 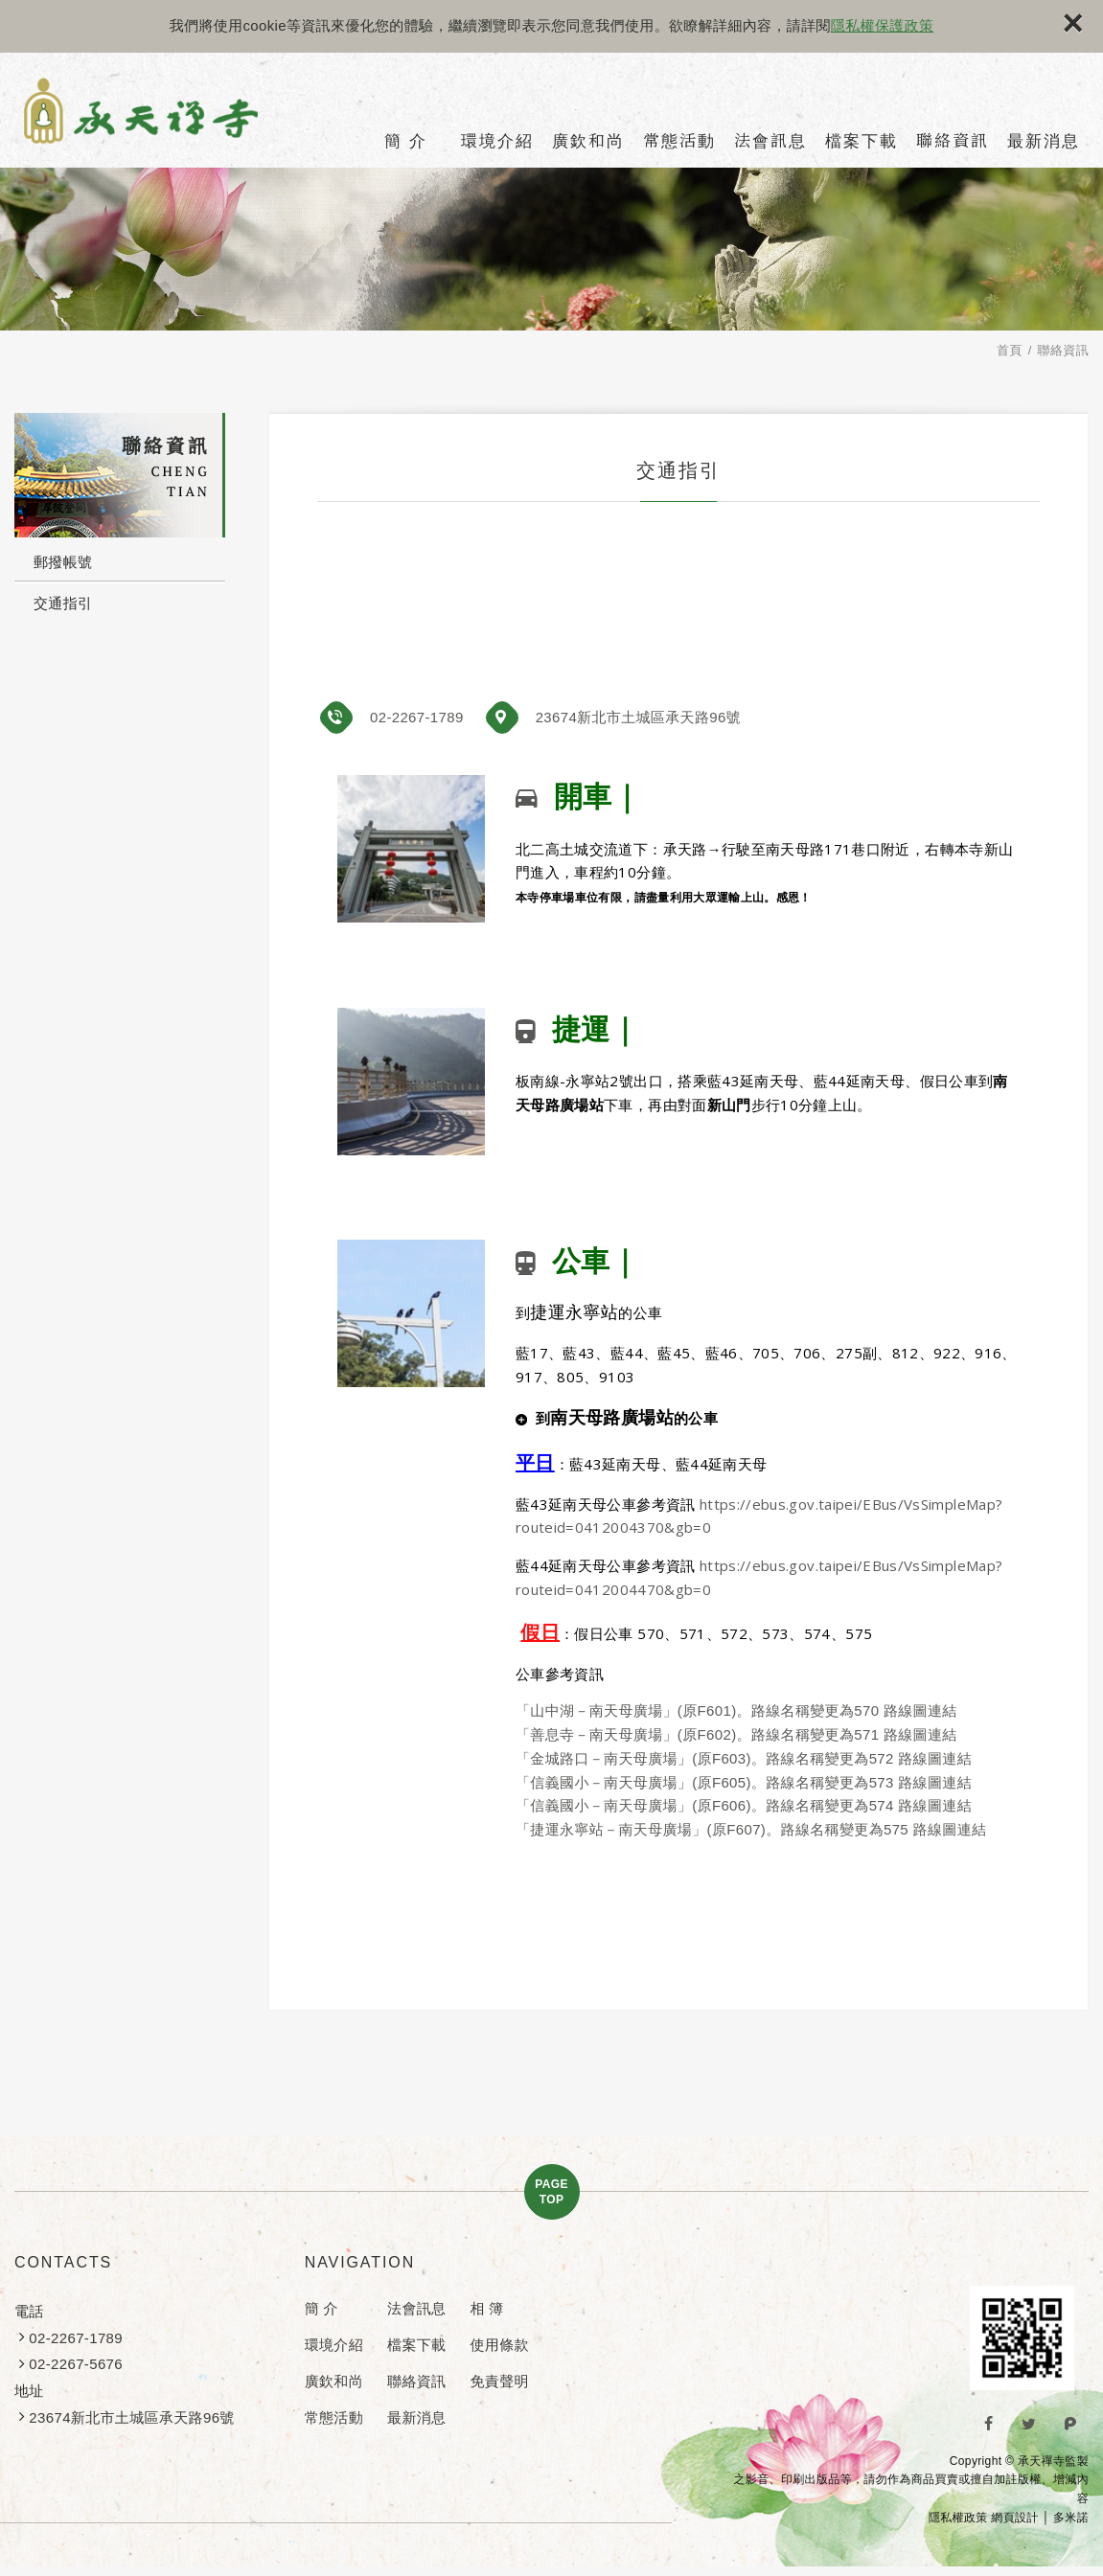 What do you see at coordinates (679, 141) in the screenshot?
I see `常態活動` at bounding box center [679, 141].